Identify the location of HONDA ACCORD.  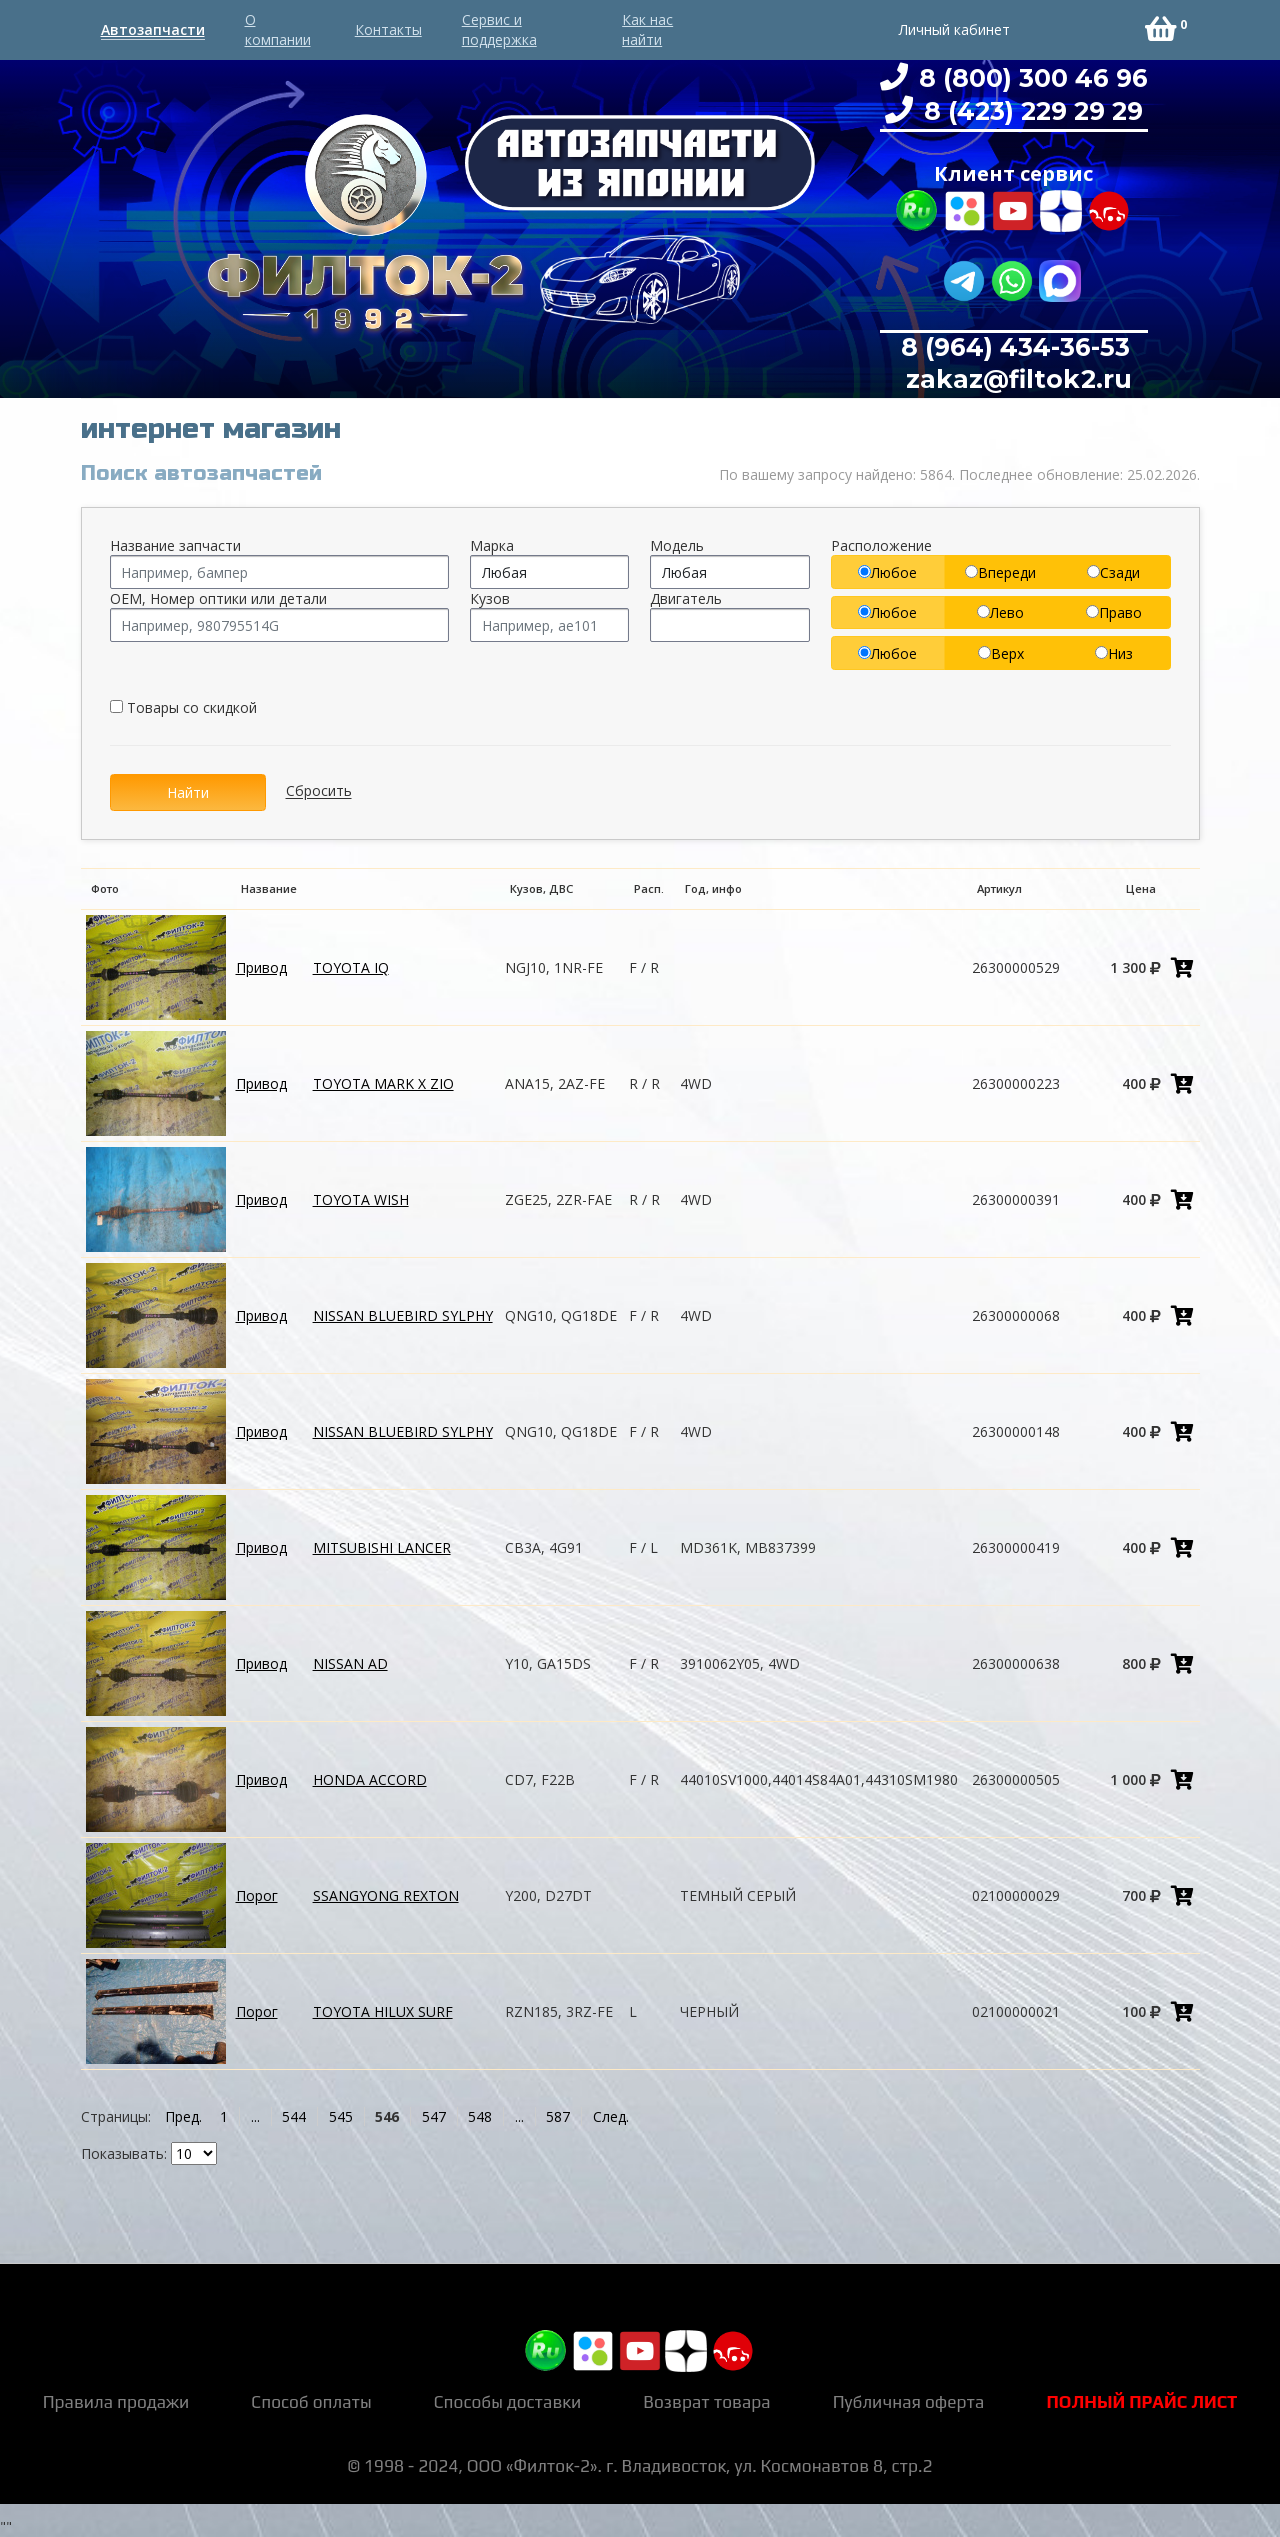
(370, 1779).